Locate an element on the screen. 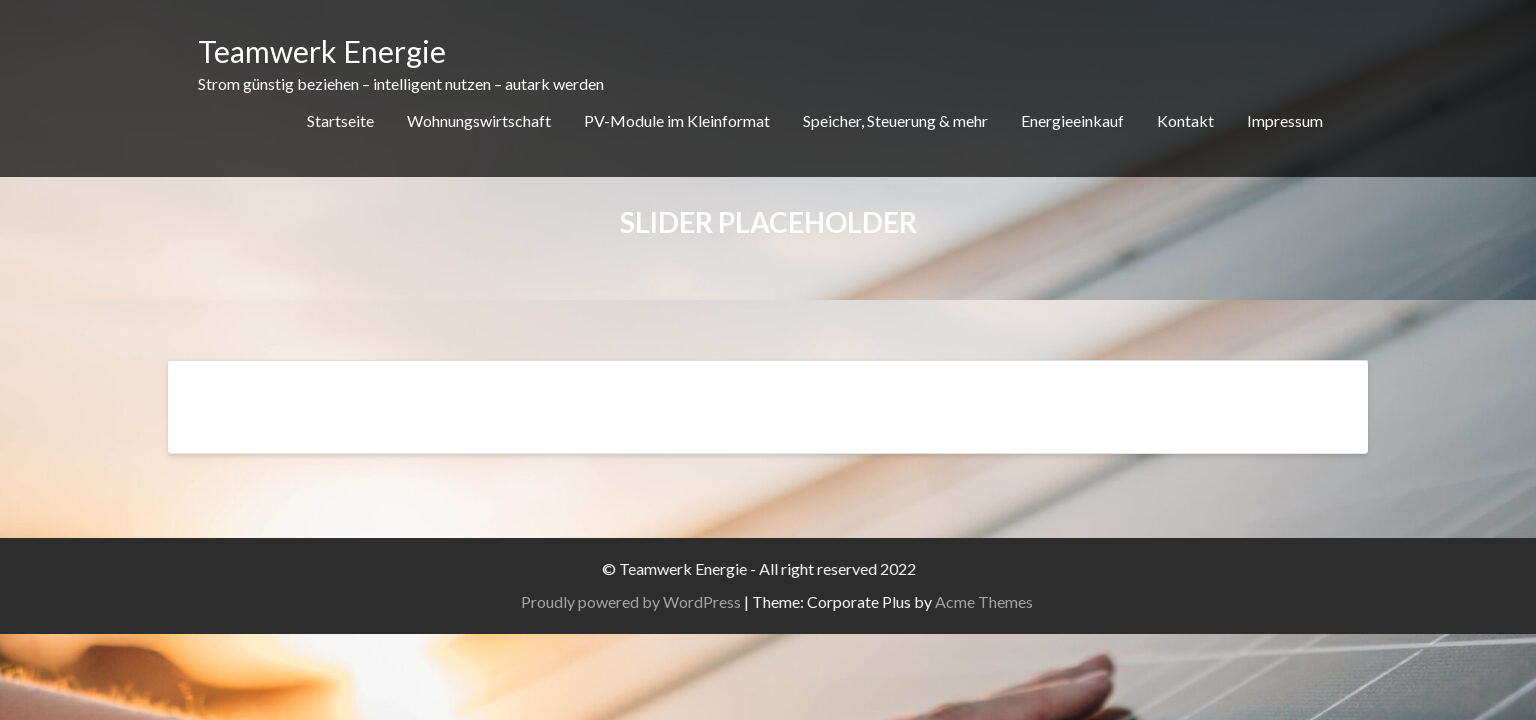 This screenshot has height=720, width=1536. Kontakt is located at coordinates (1185, 120).